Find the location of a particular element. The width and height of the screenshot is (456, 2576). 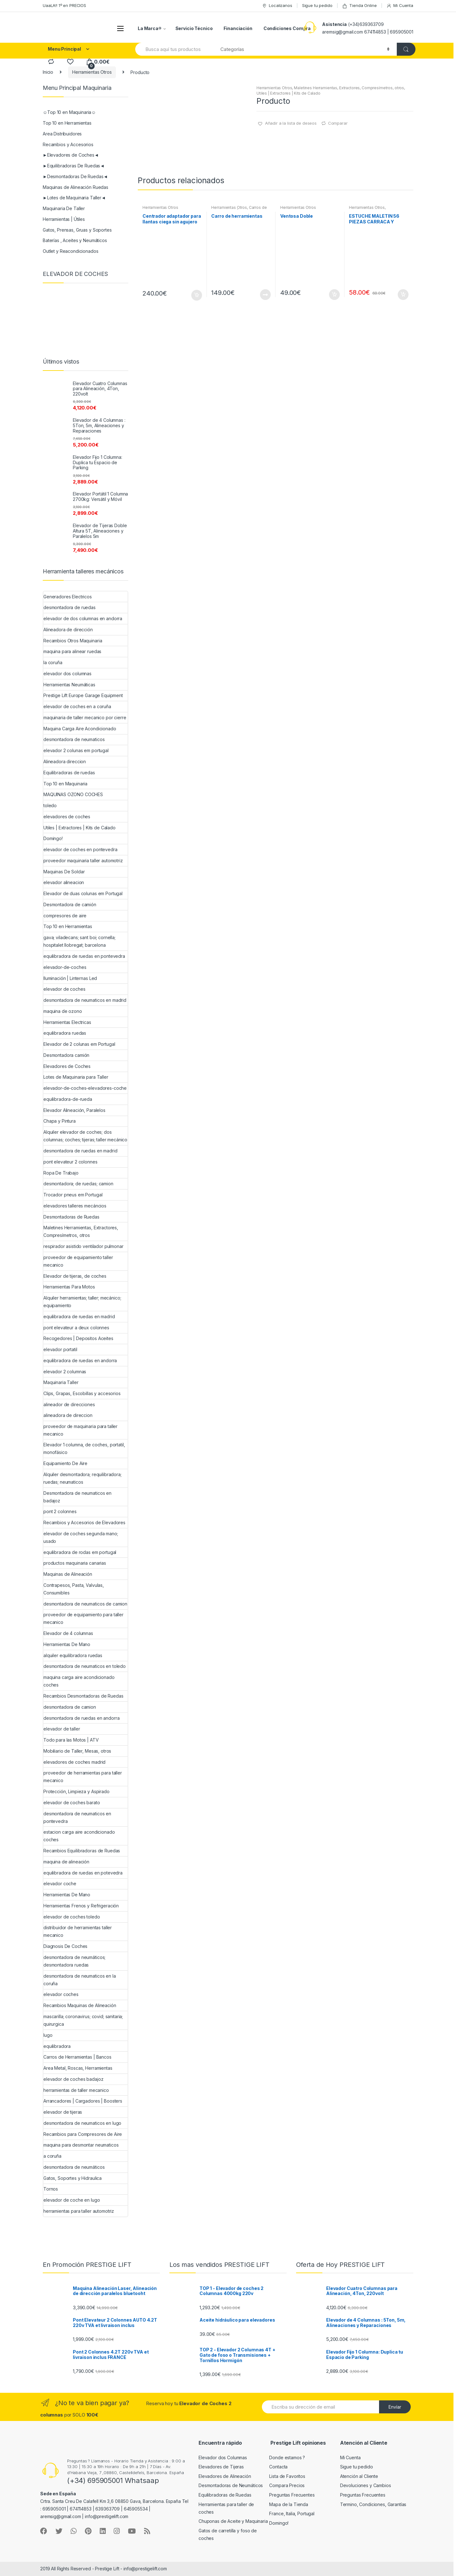

elevador de coches is located at coordinates (64, 989).